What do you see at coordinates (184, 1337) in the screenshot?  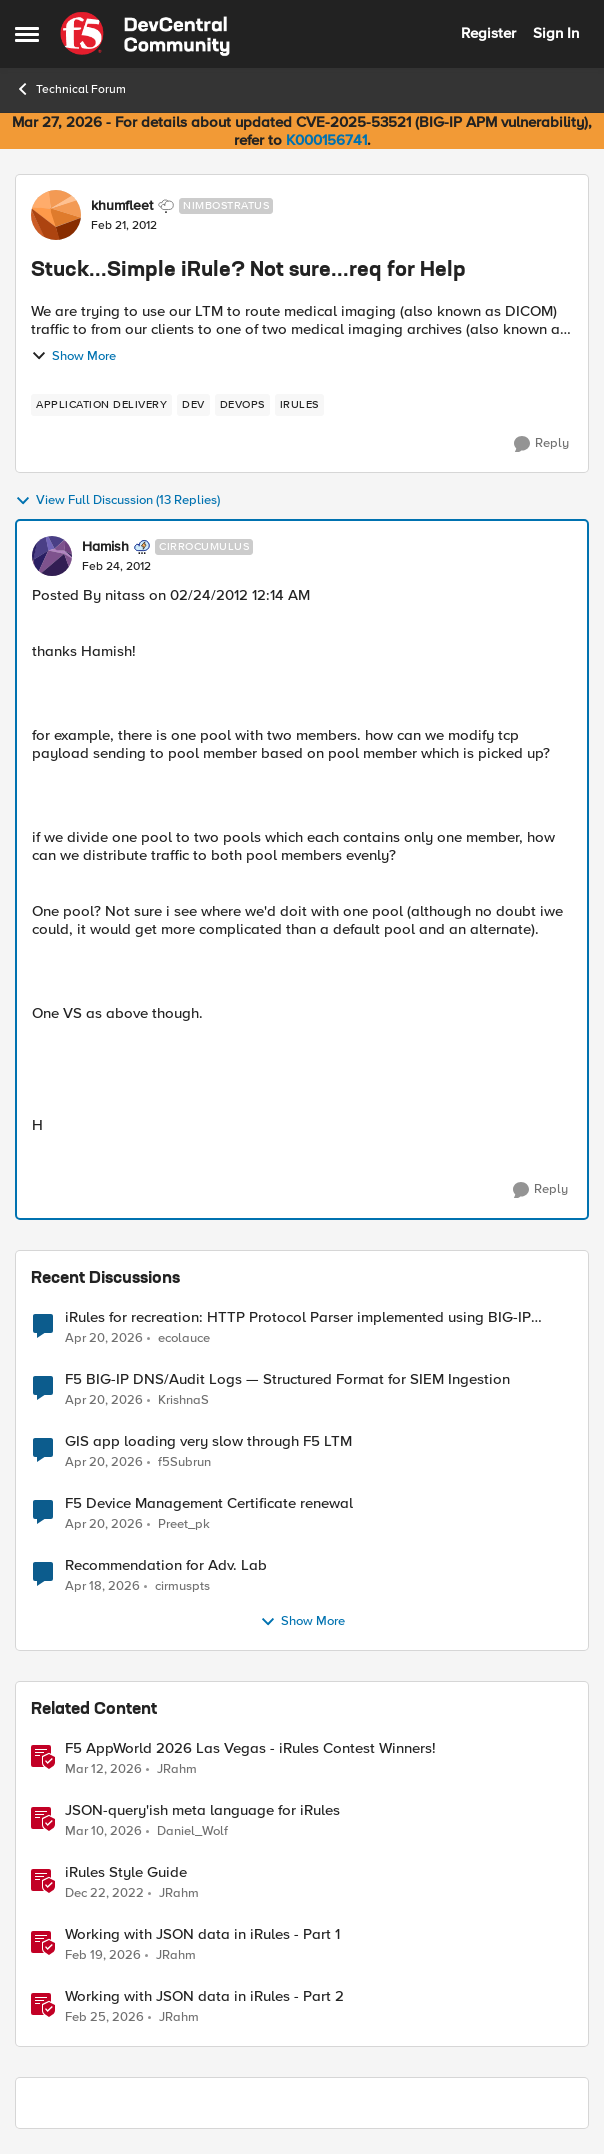 I see `ecolauce [View Profile: ecolauce,]` at bounding box center [184, 1337].